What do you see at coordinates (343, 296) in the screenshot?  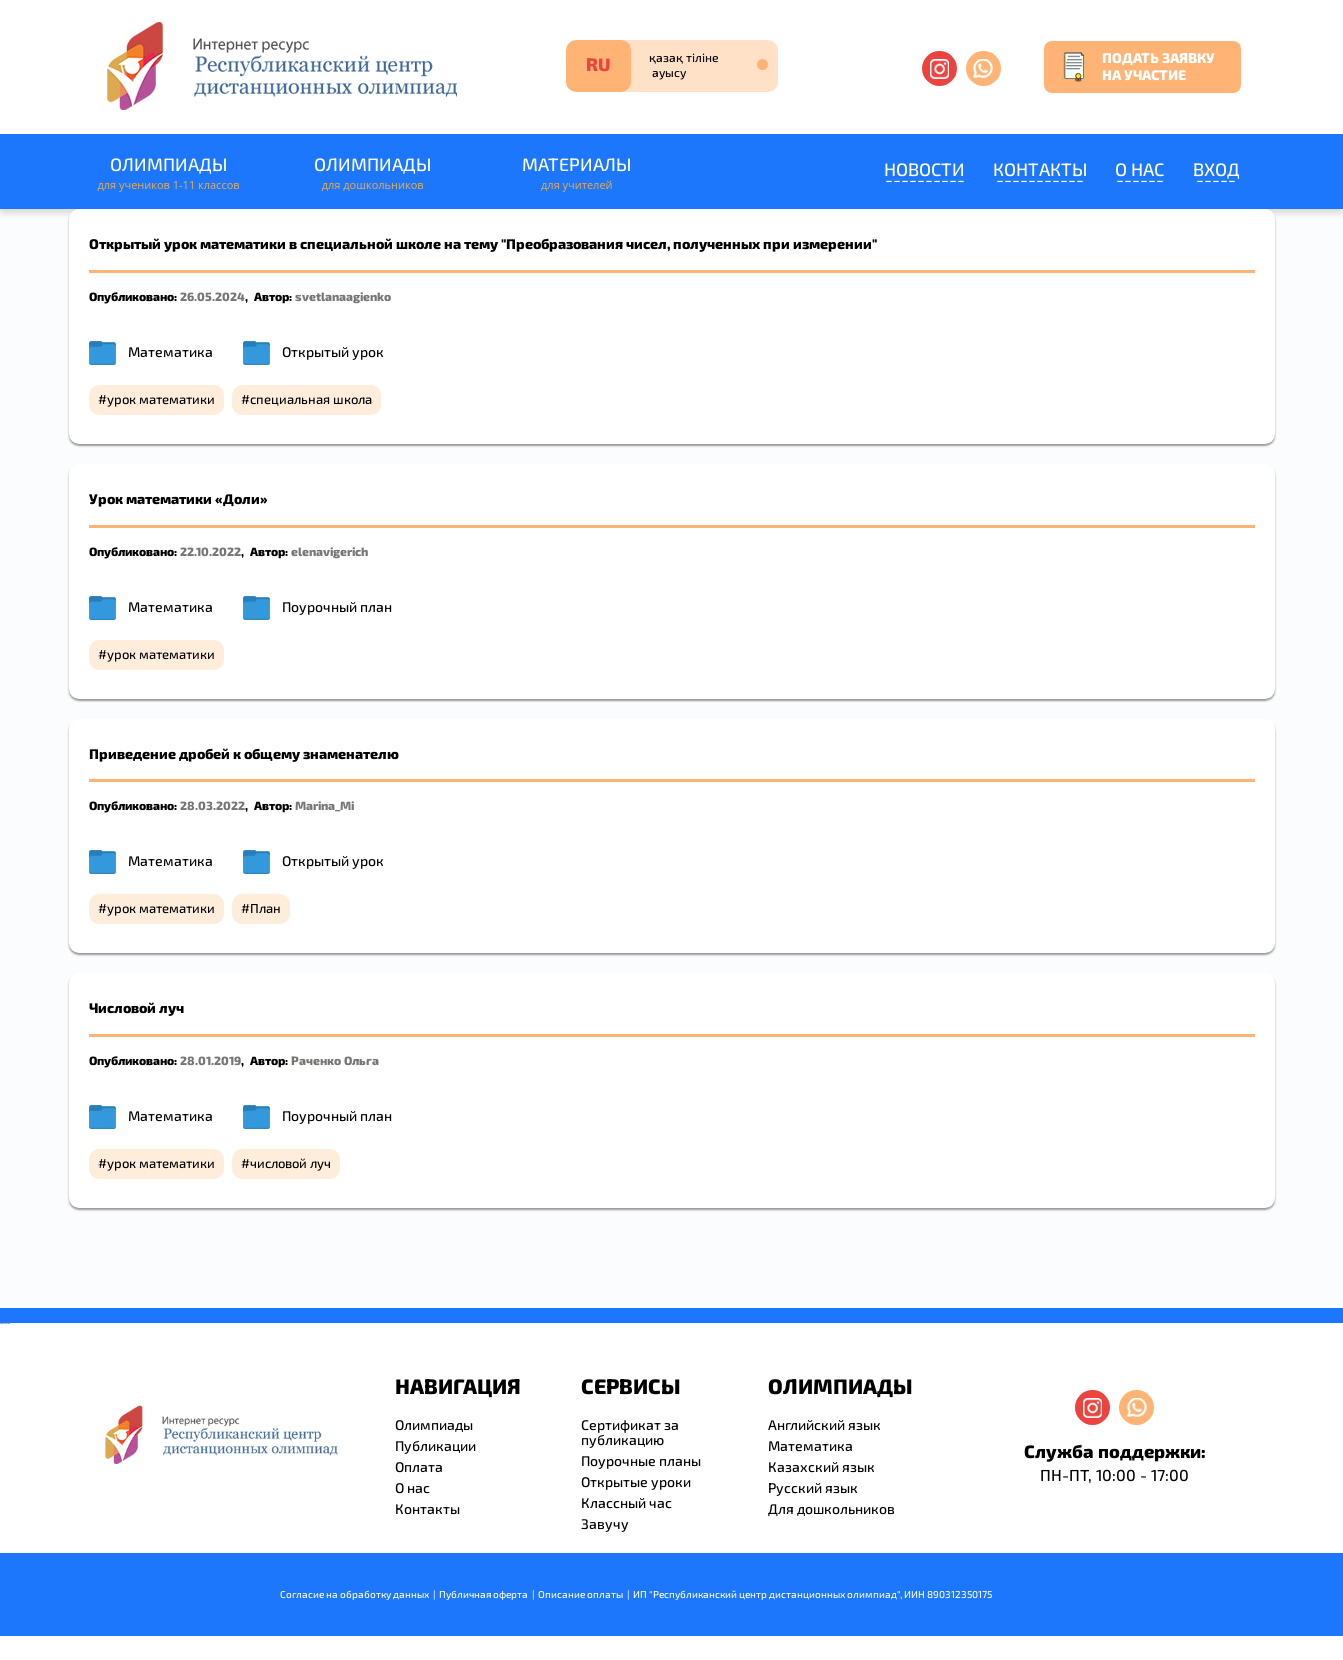 I see `svetlanaagienko` at bounding box center [343, 296].